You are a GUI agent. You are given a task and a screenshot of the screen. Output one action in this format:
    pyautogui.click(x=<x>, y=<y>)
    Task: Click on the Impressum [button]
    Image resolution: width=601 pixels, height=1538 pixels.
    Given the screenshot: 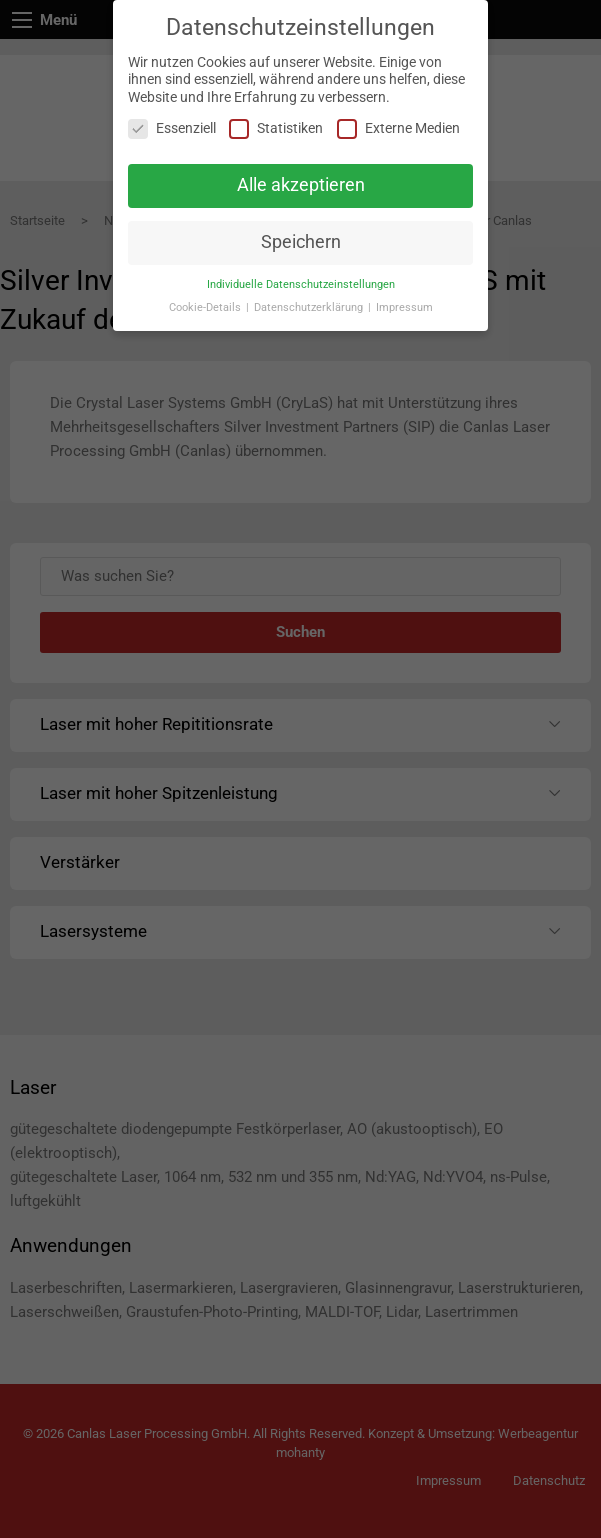 What is the action you would take?
    pyautogui.click(x=404, y=307)
    